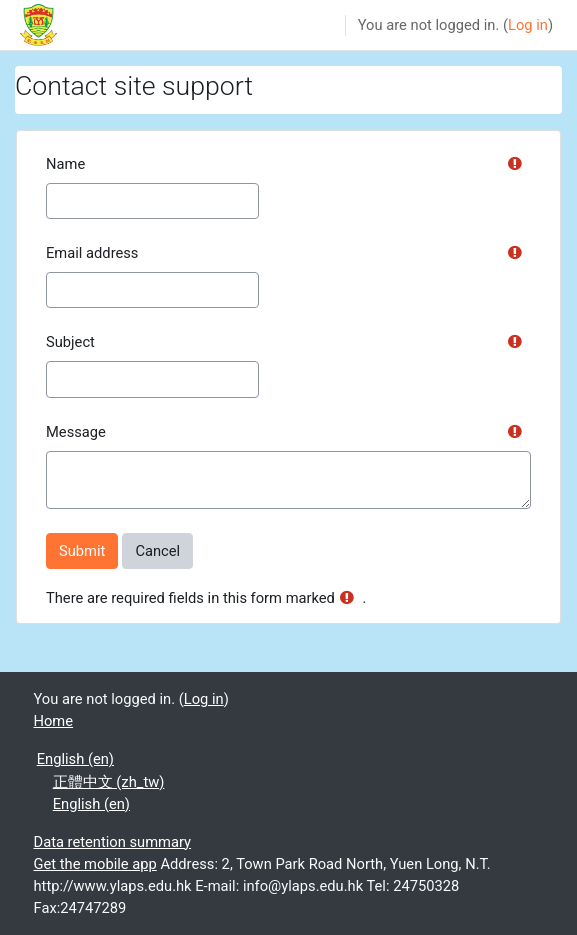 Image resolution: width=577 pixels, height=935 pixels. I want to click on Home, so click(54, 721).